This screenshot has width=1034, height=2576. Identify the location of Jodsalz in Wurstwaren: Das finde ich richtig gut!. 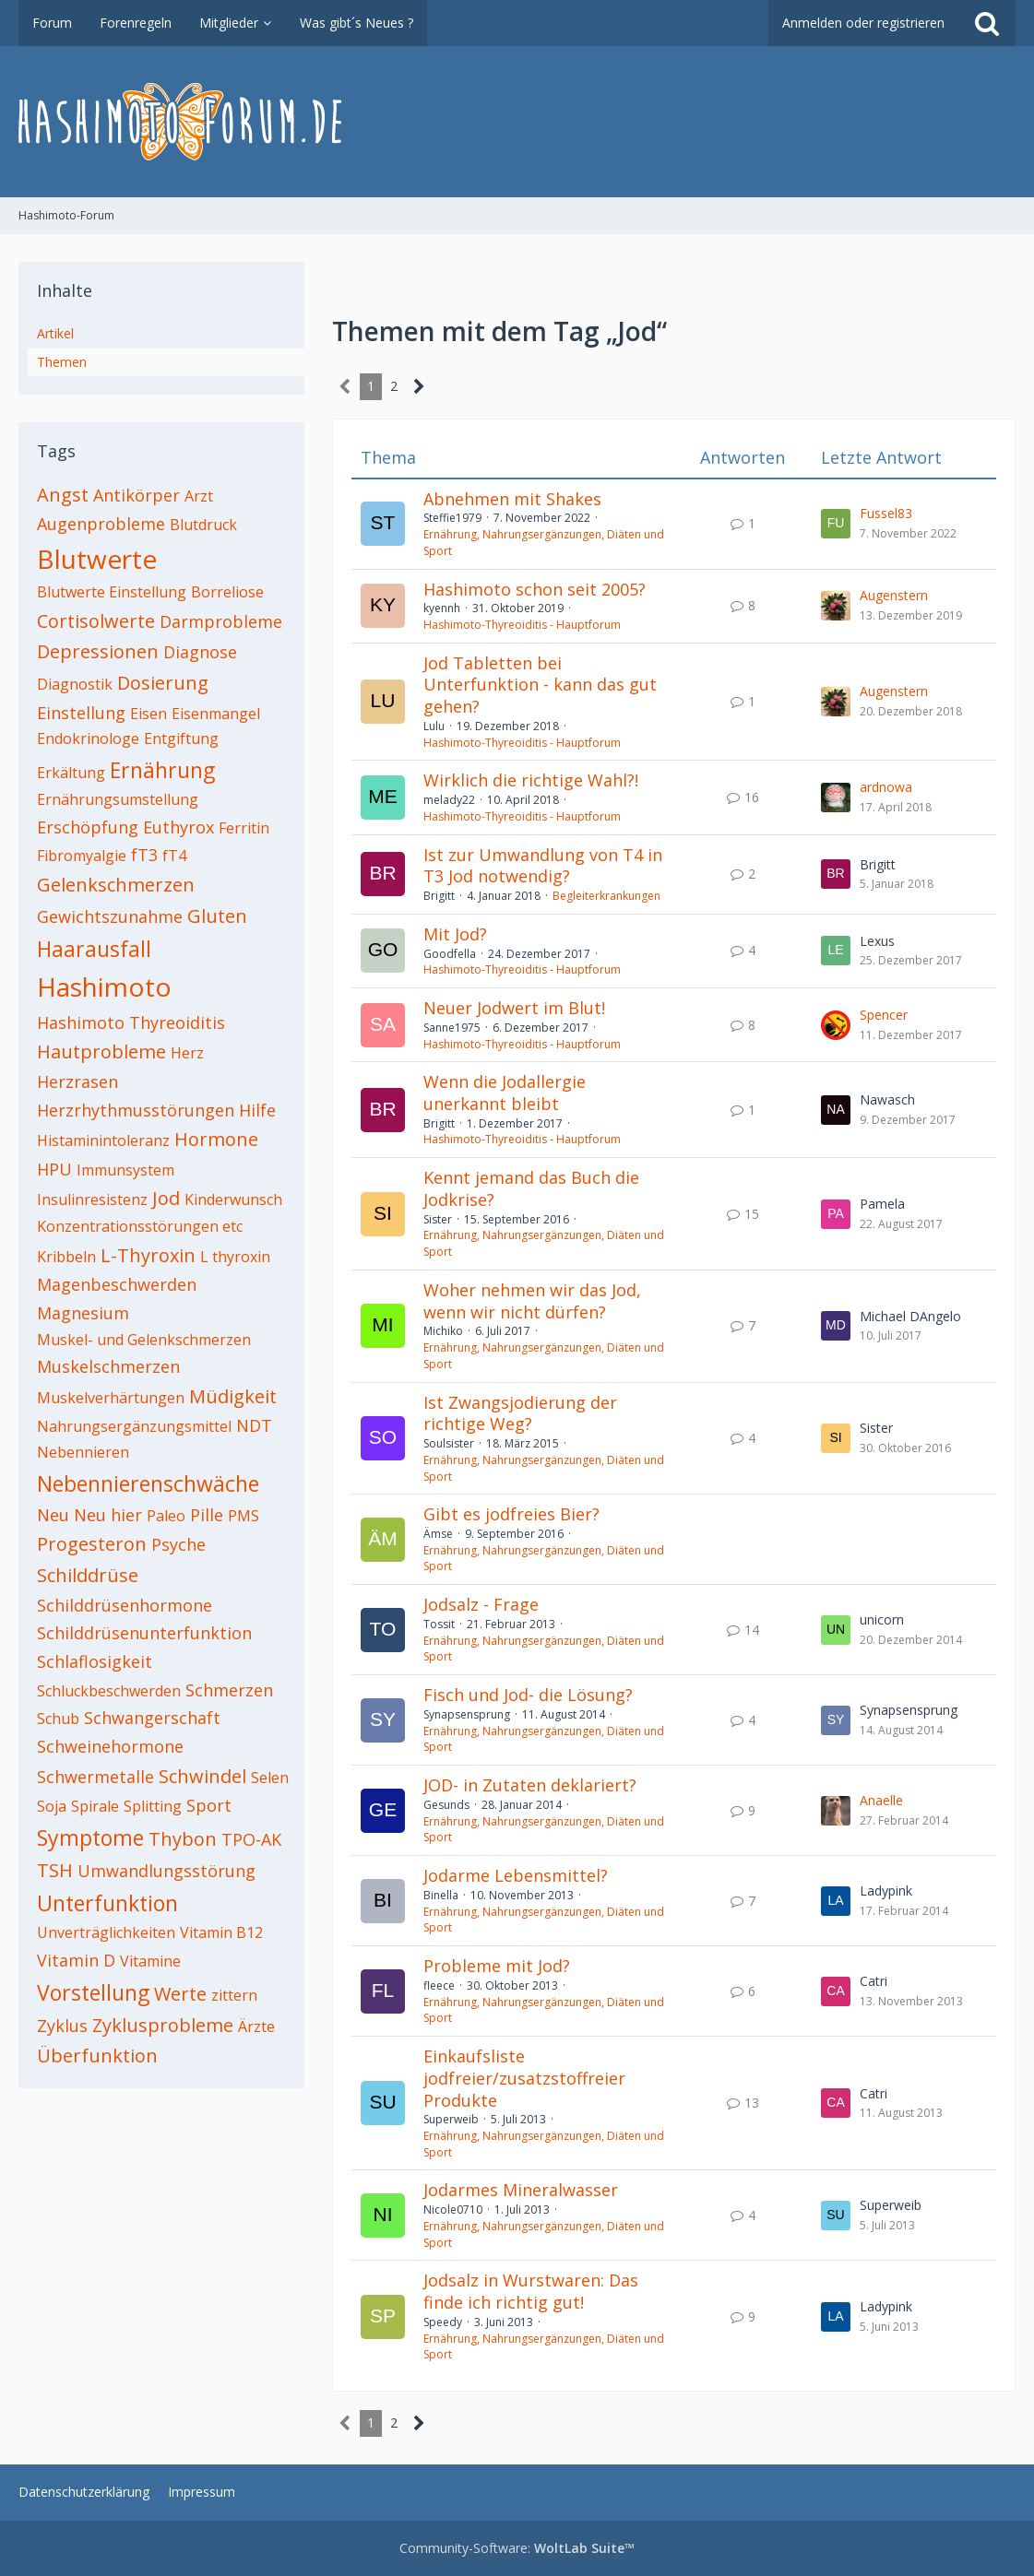
(530, 2291).